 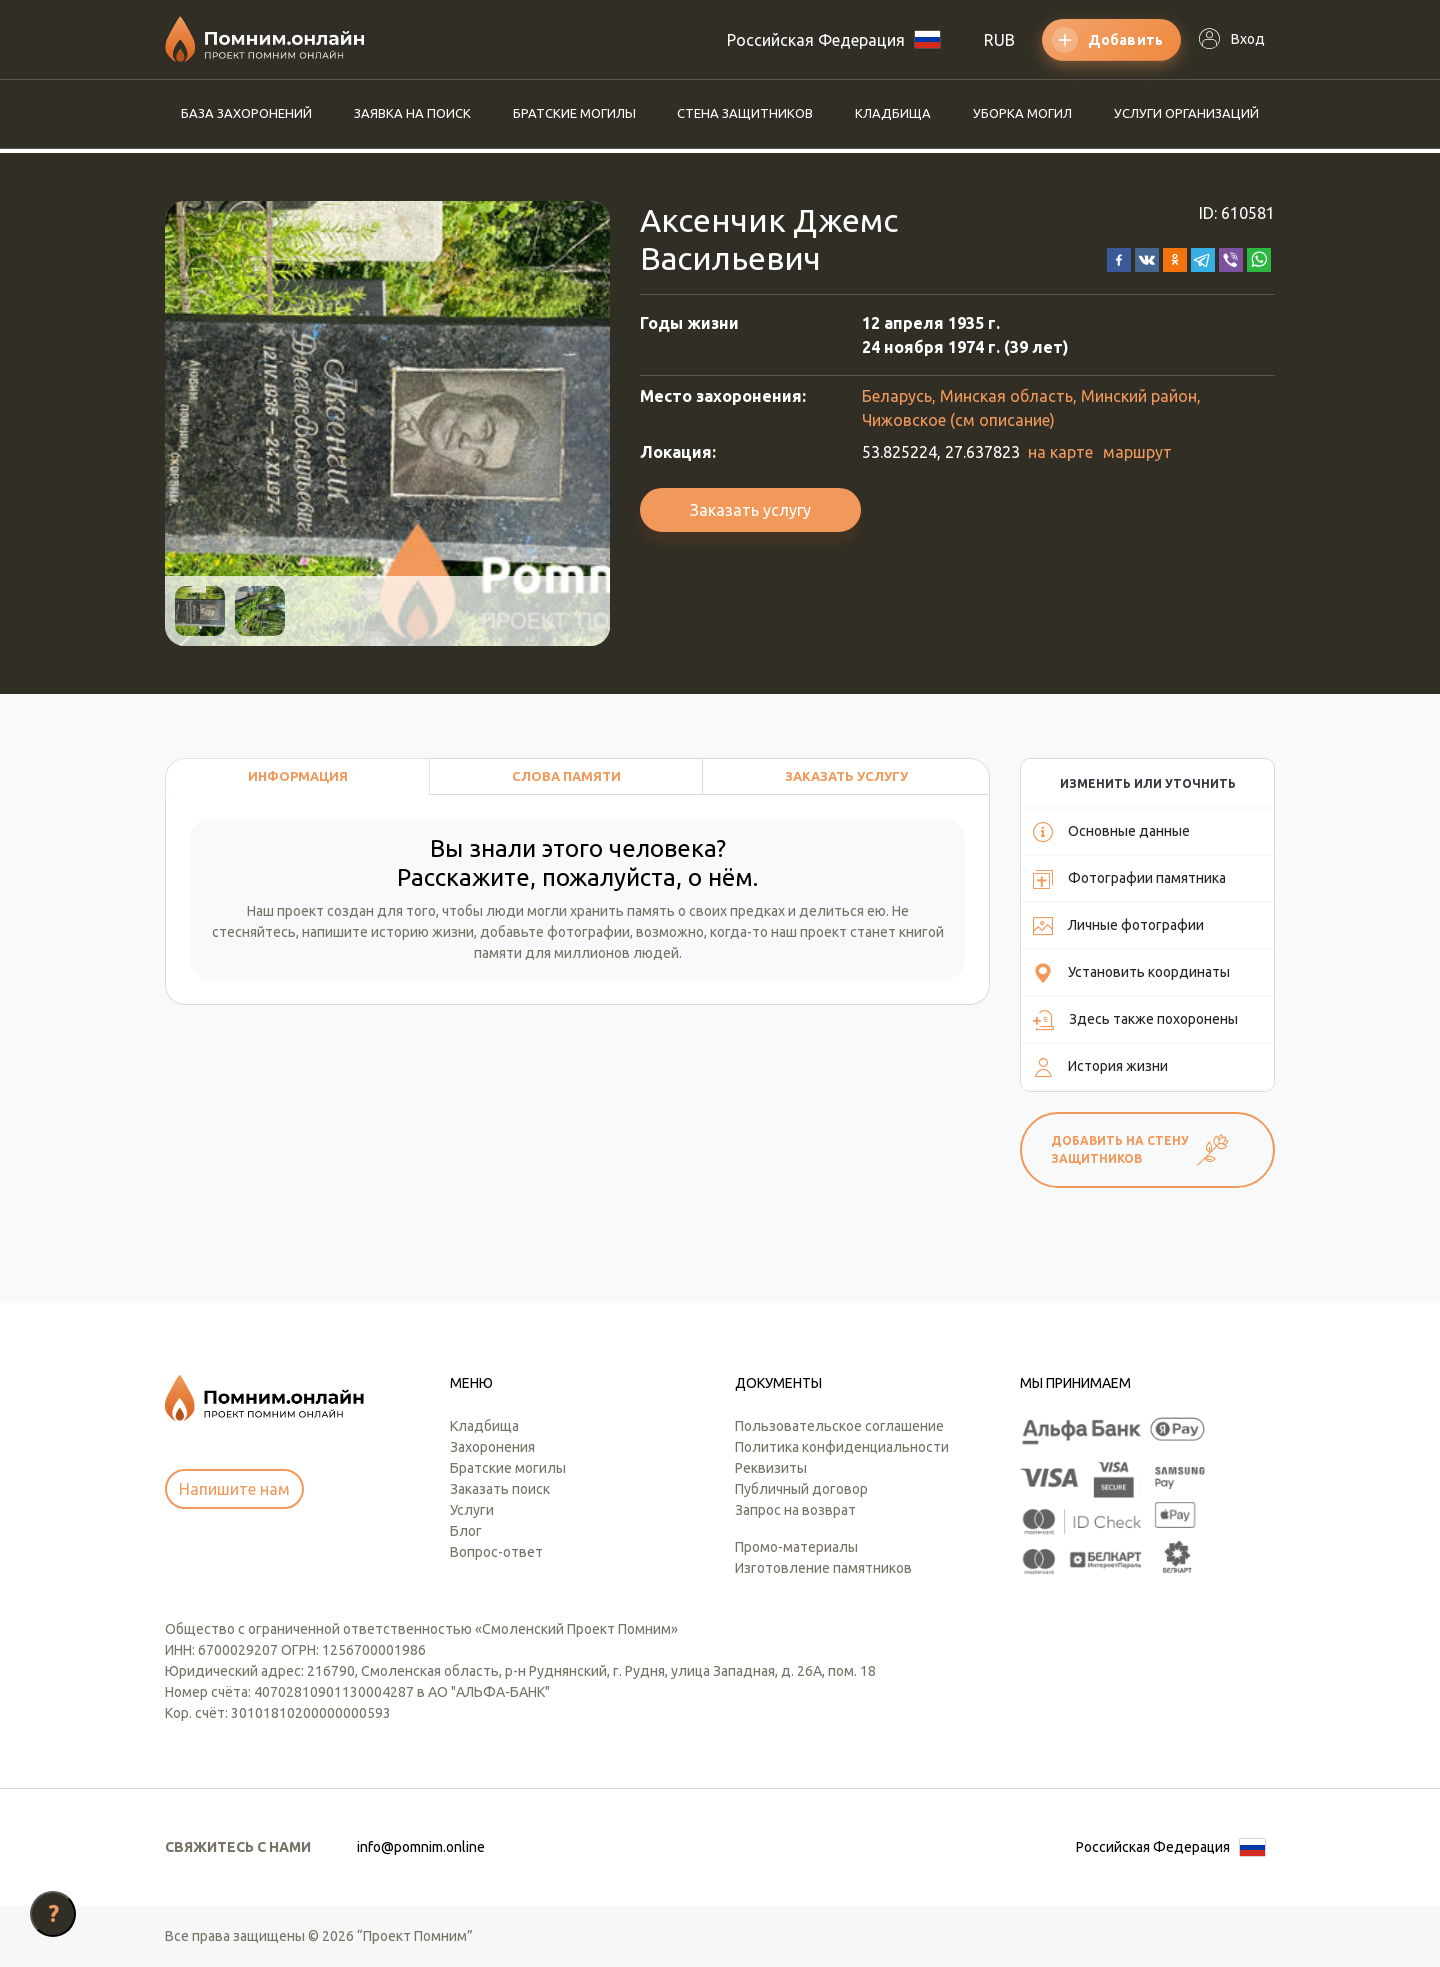 What do you see at coordinates (1137, 452) in the screenshot?
I see `маршрут` at bounding box center [1137, 452].